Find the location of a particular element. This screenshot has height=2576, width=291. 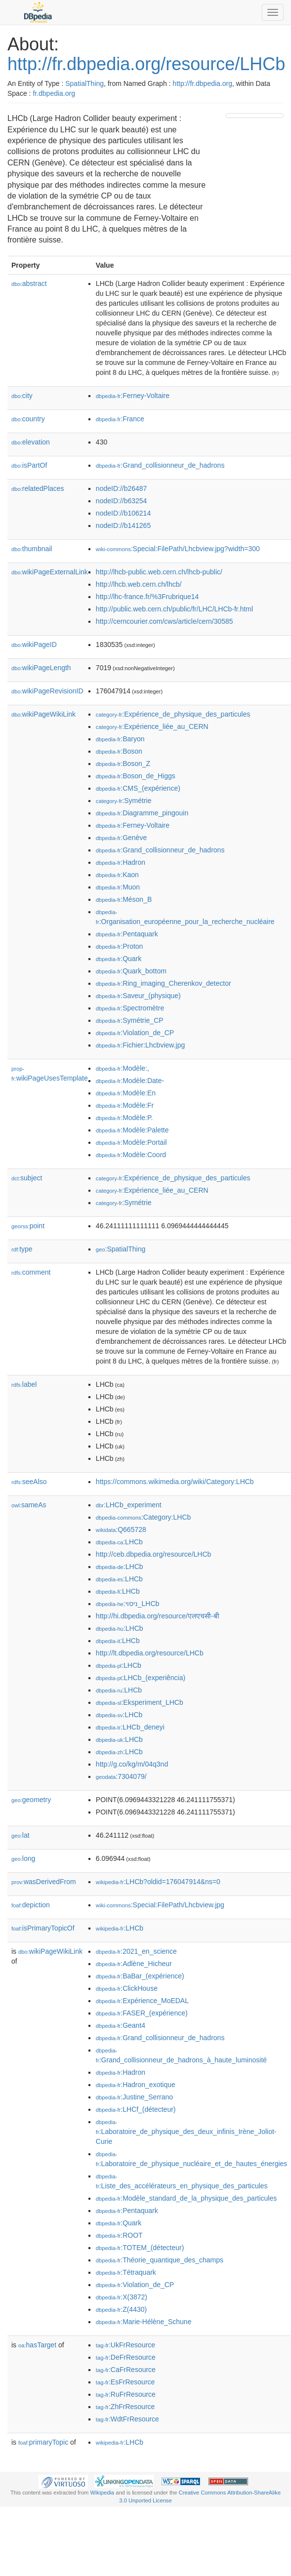

:Boson_de_Higgs is located at coordinates (135, 776).